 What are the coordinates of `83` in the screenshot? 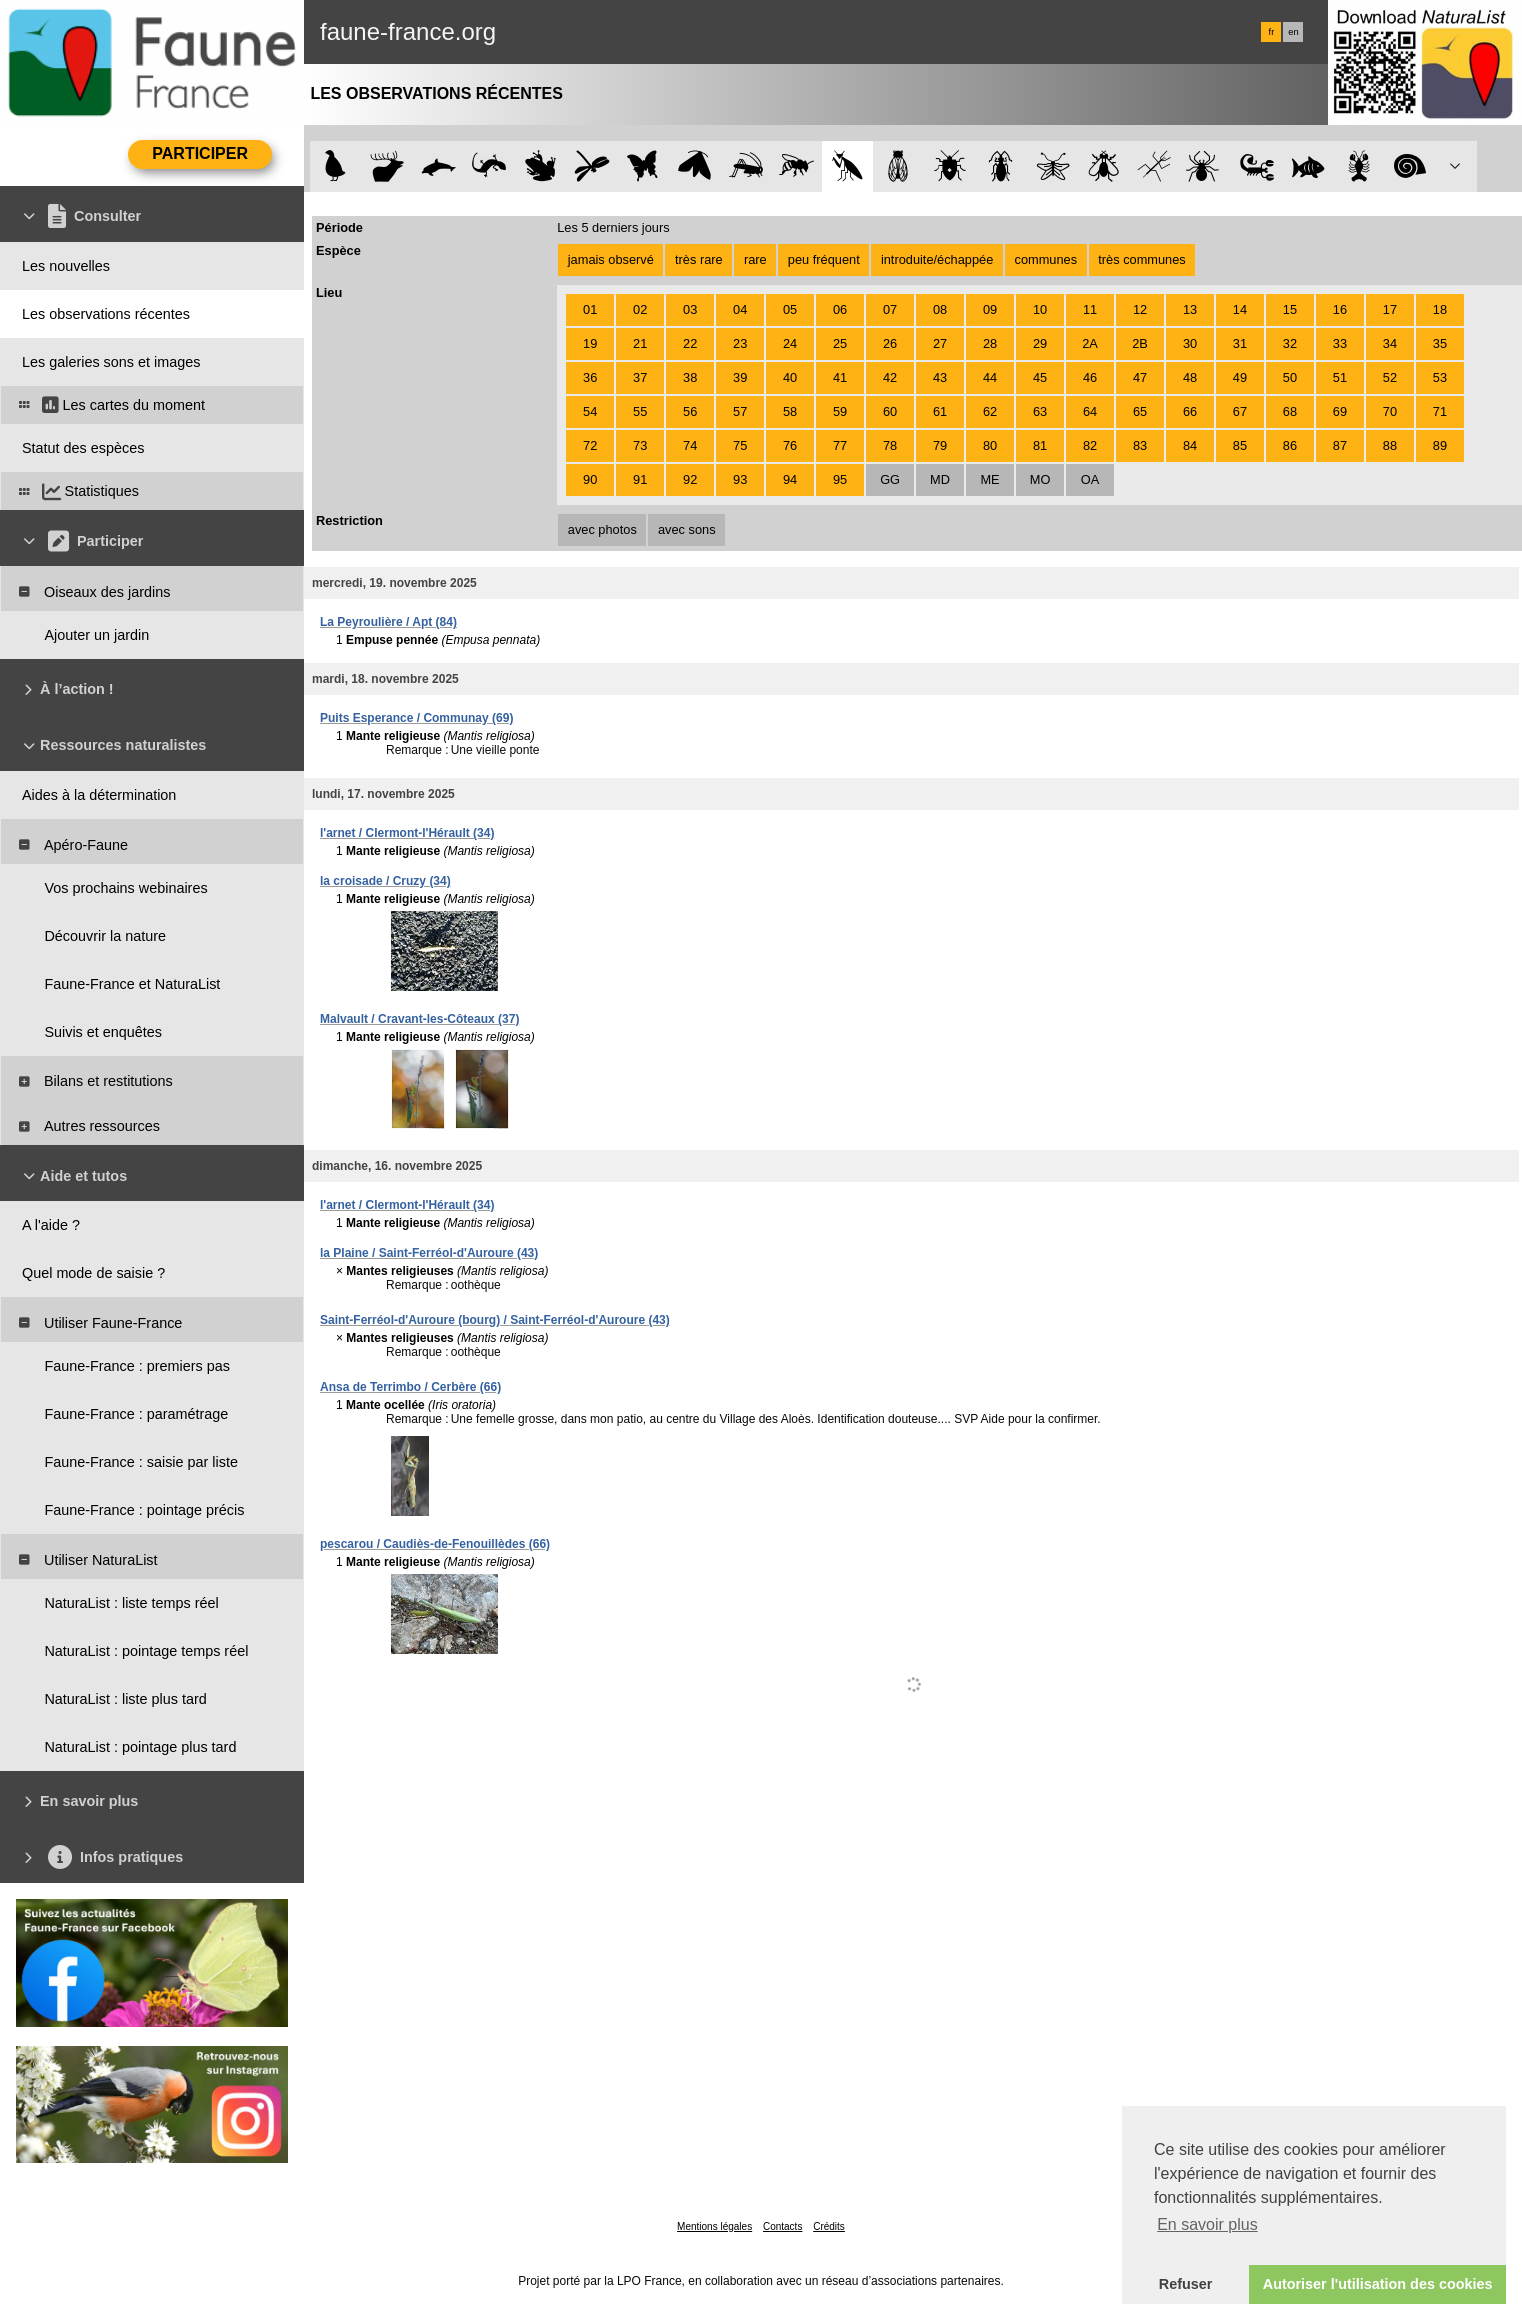 It's located at (1140, 445).